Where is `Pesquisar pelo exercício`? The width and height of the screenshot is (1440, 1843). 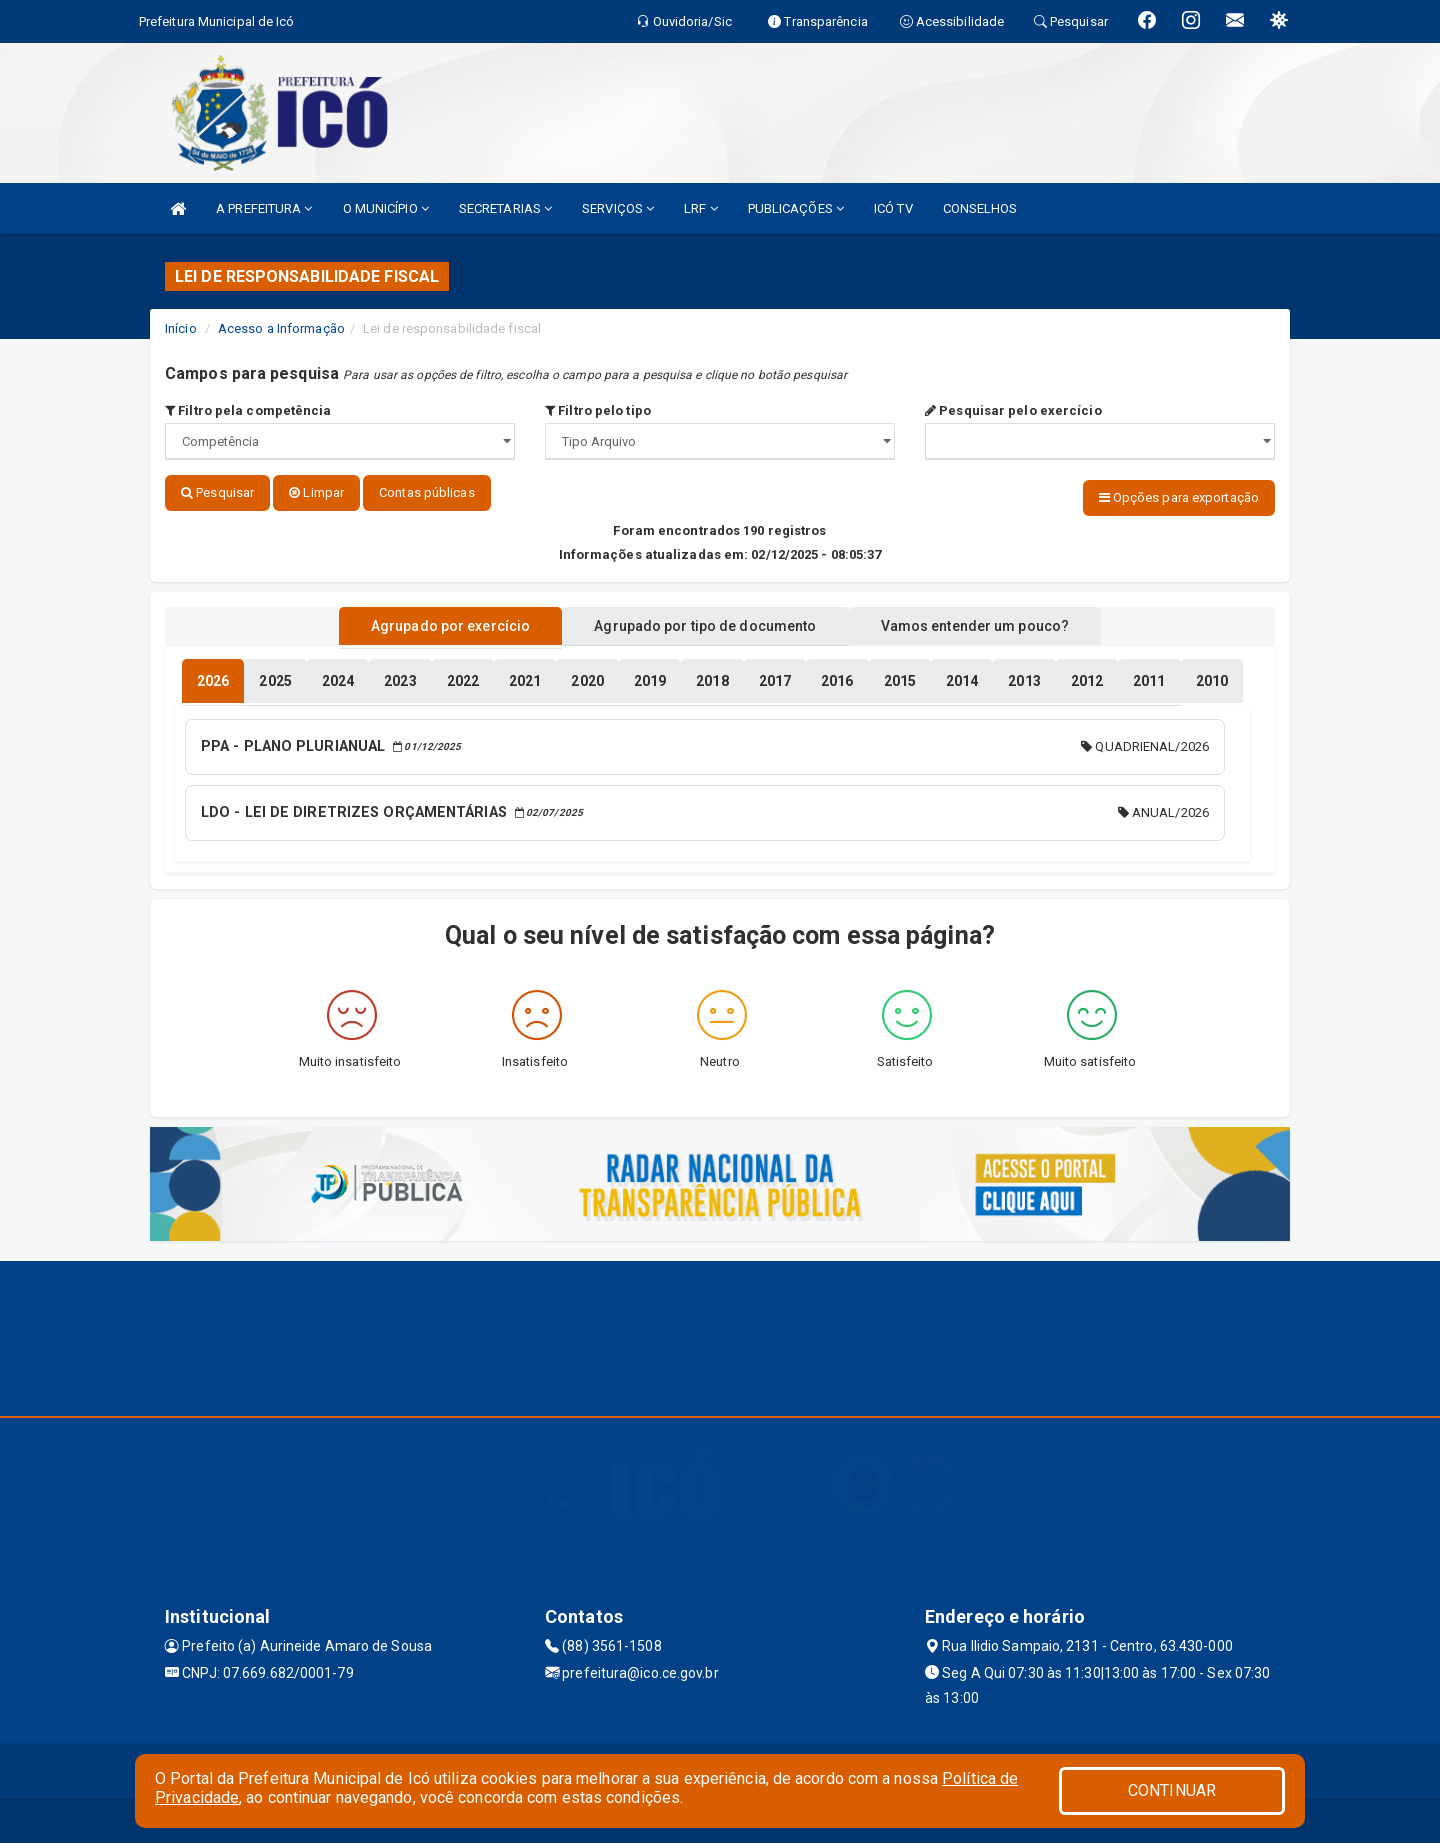
Pesquisar pelo exercício is located at coordinates (1013, 410).